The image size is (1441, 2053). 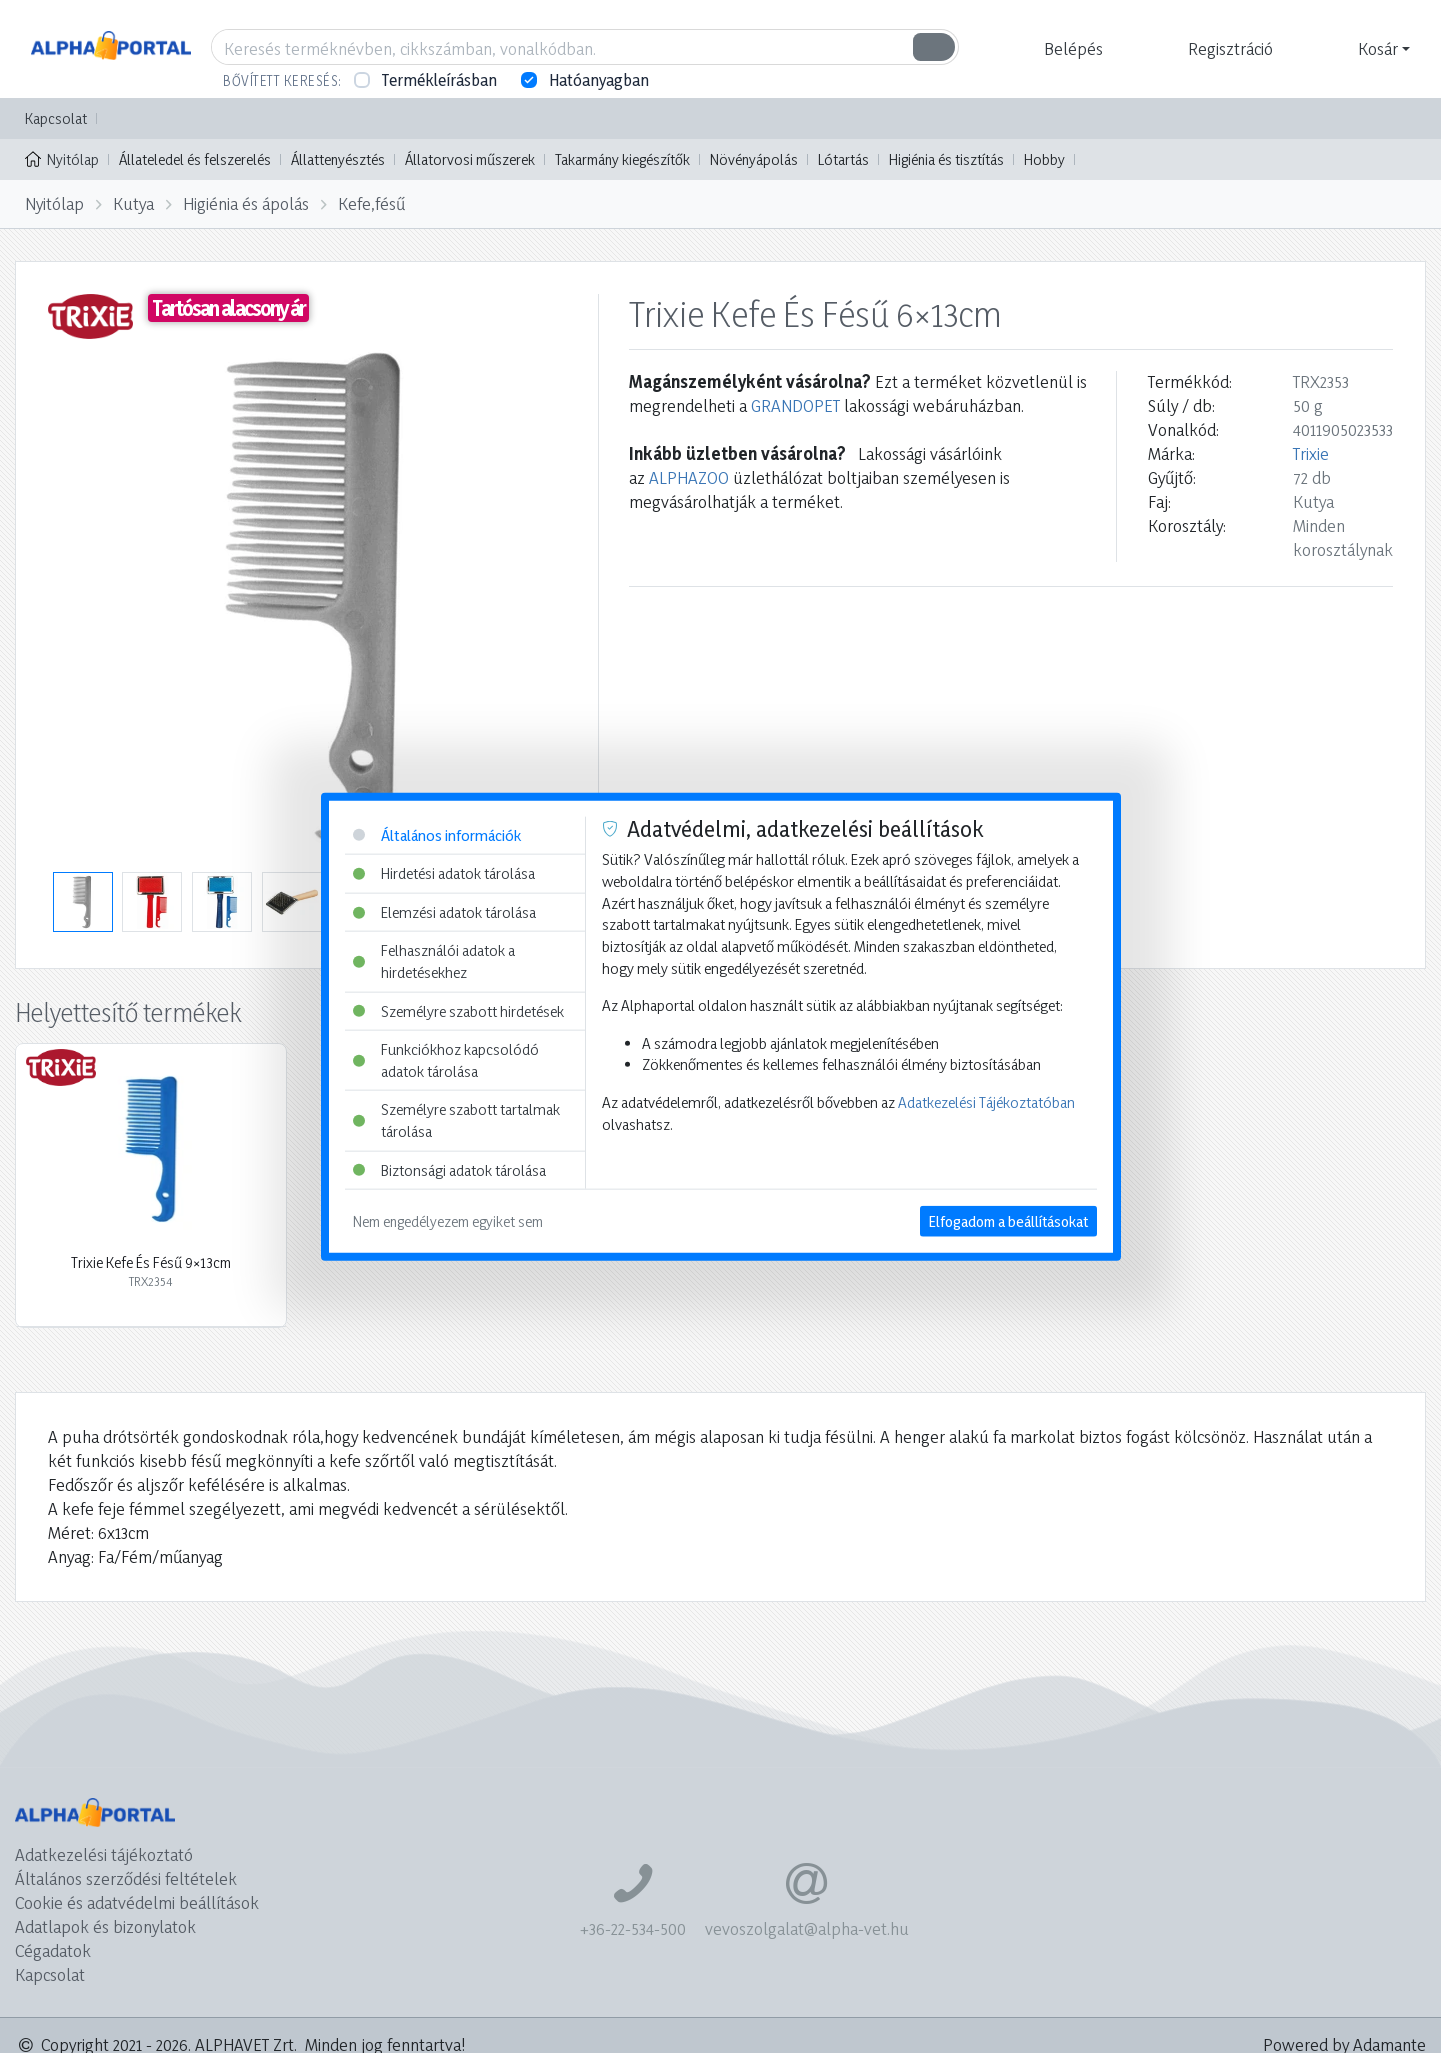 I want to click on Állattenyésztés, so click(x=338, y=159).